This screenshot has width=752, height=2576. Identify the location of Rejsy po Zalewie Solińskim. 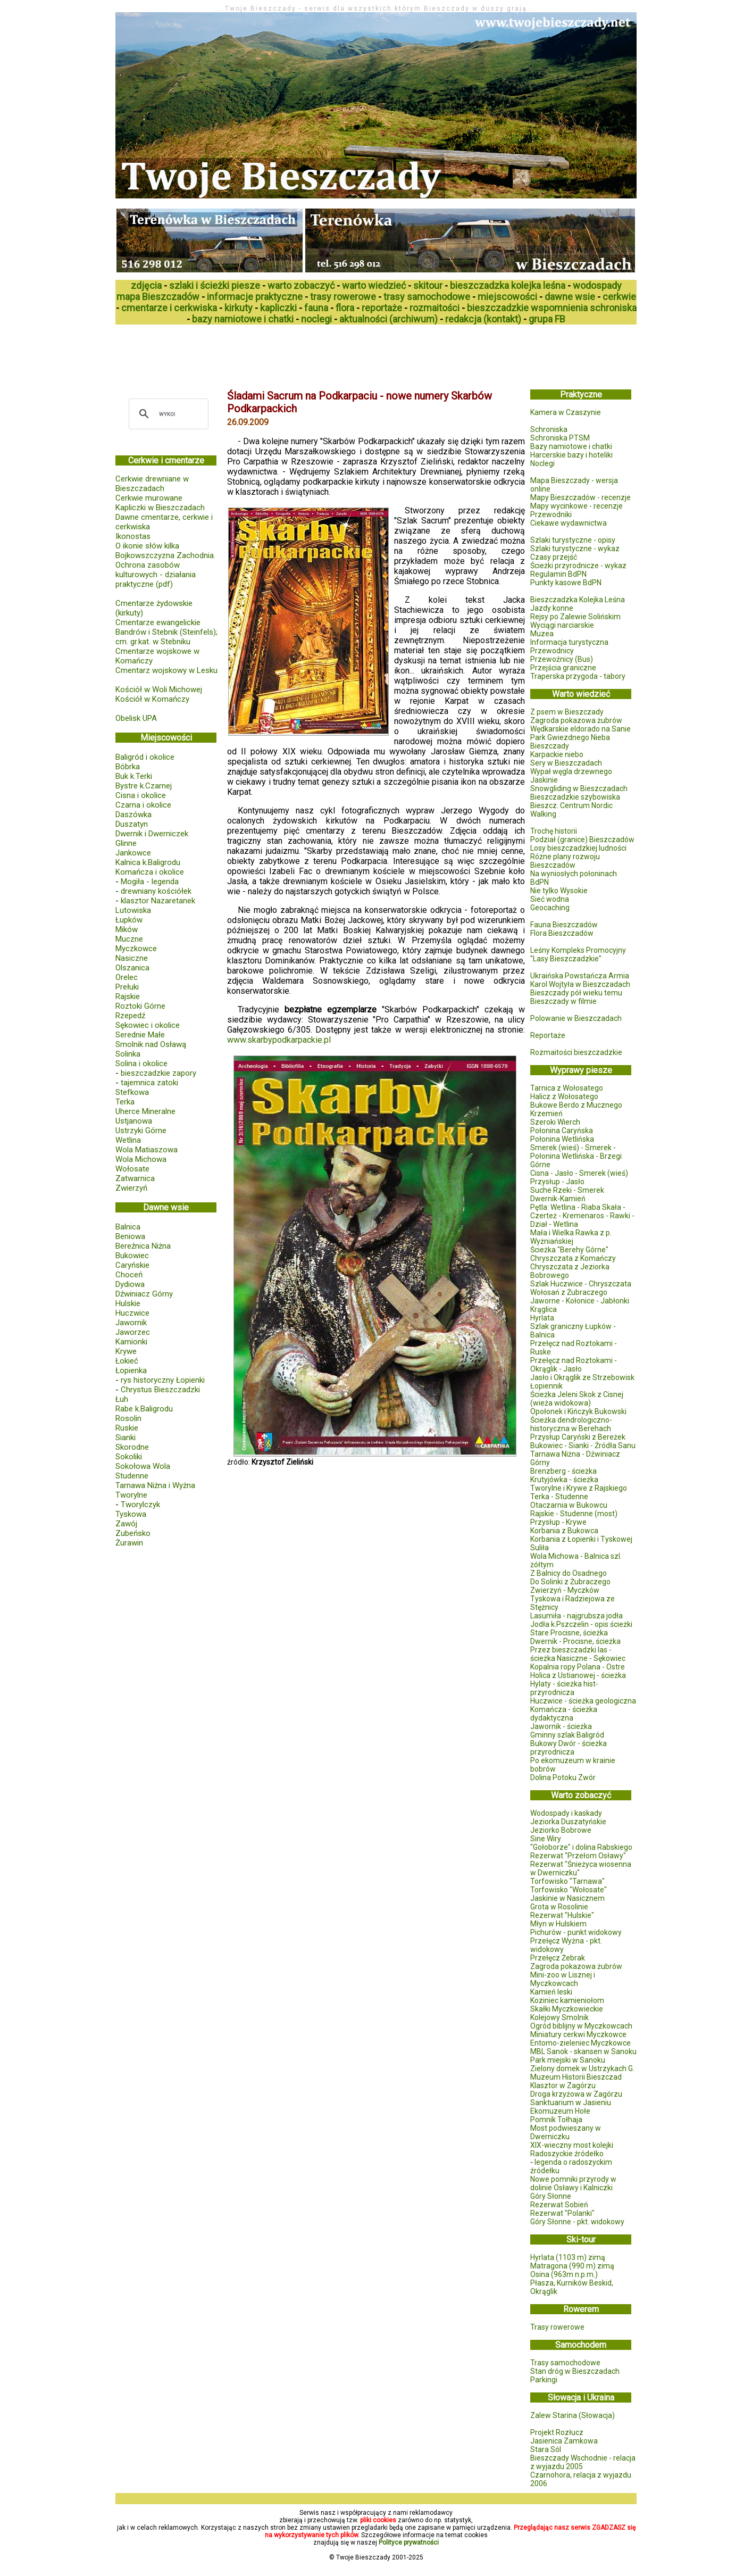
(575, 616).